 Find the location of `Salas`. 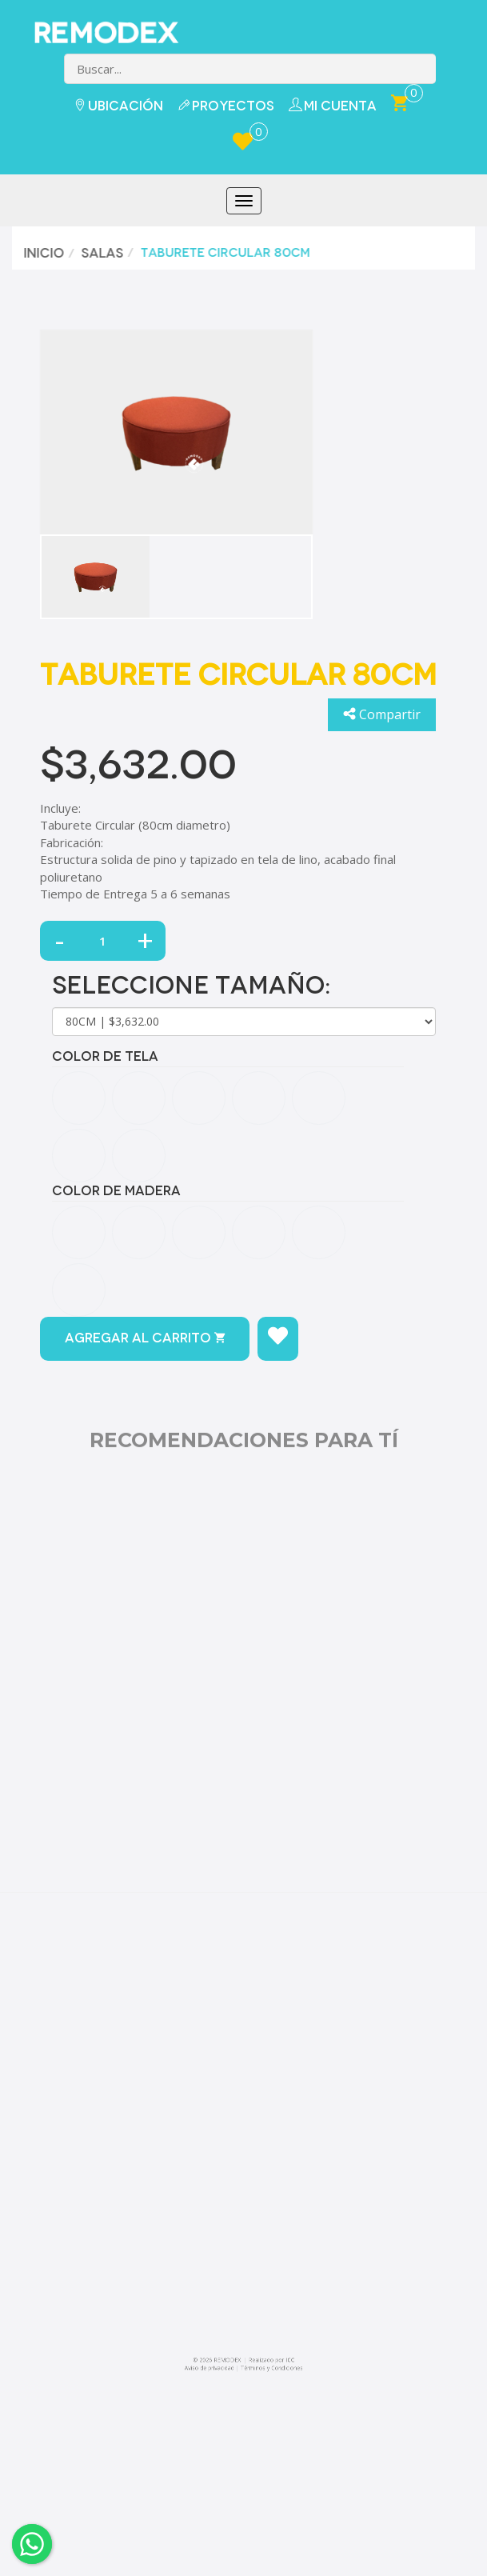

Salas is located at coordinates (99, 253).